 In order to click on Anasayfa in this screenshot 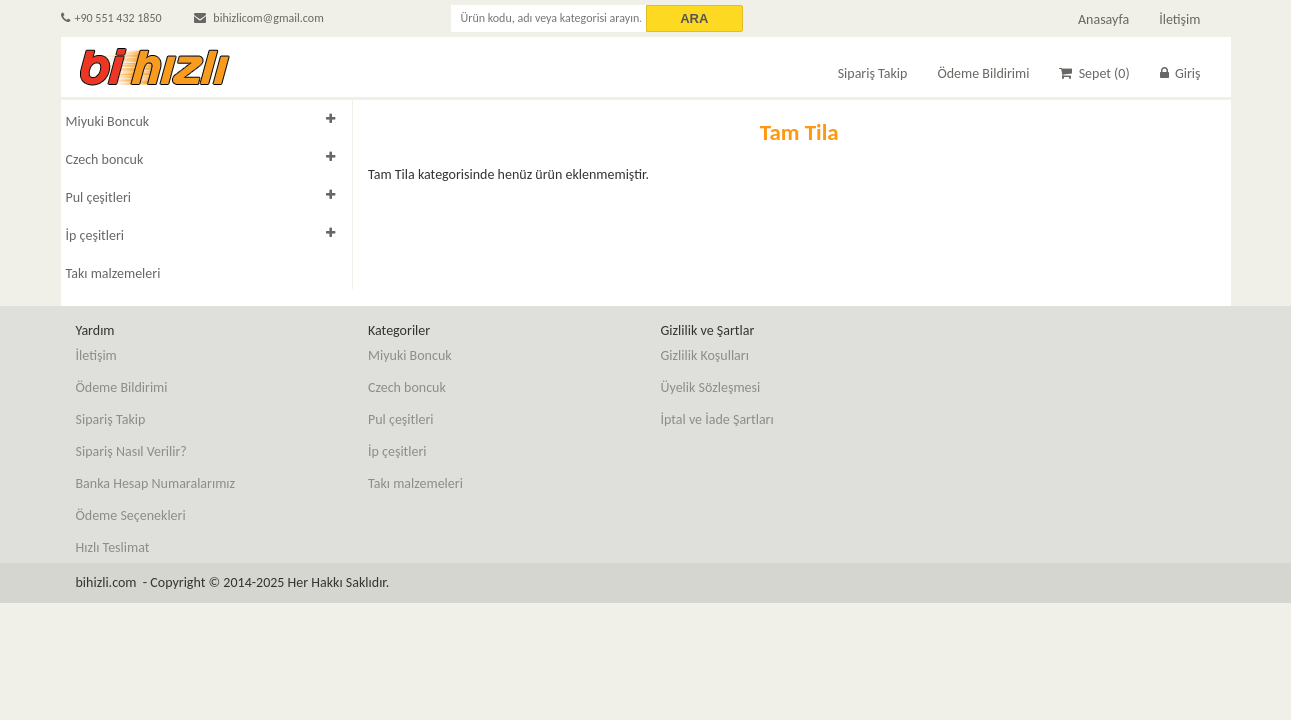, I will do `click(1103, 19)`.